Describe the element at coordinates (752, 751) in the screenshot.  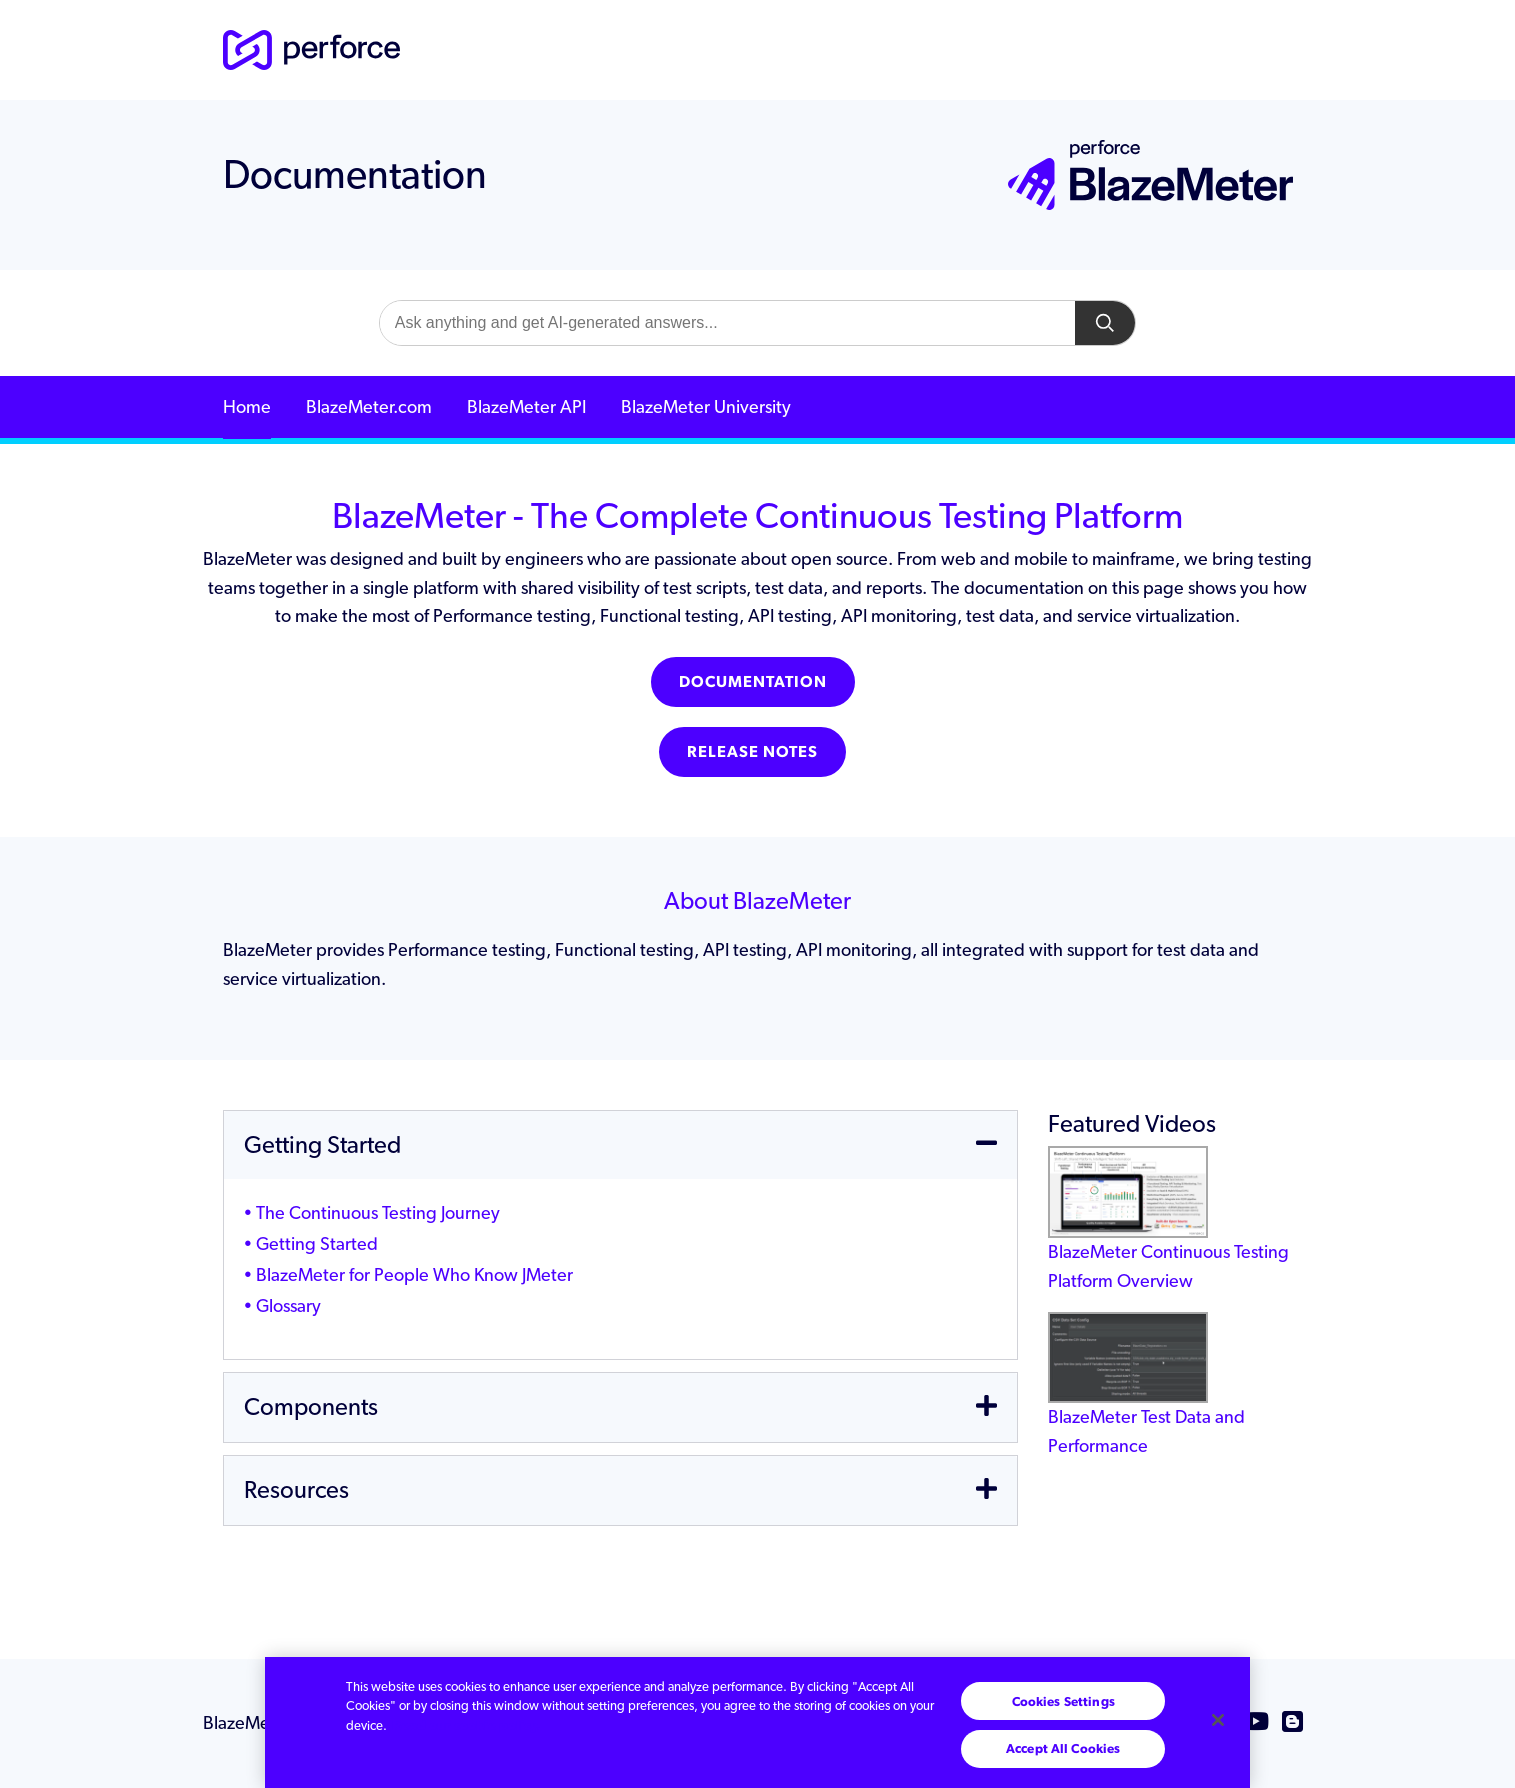
I see `Release Notes [button]` at that location.